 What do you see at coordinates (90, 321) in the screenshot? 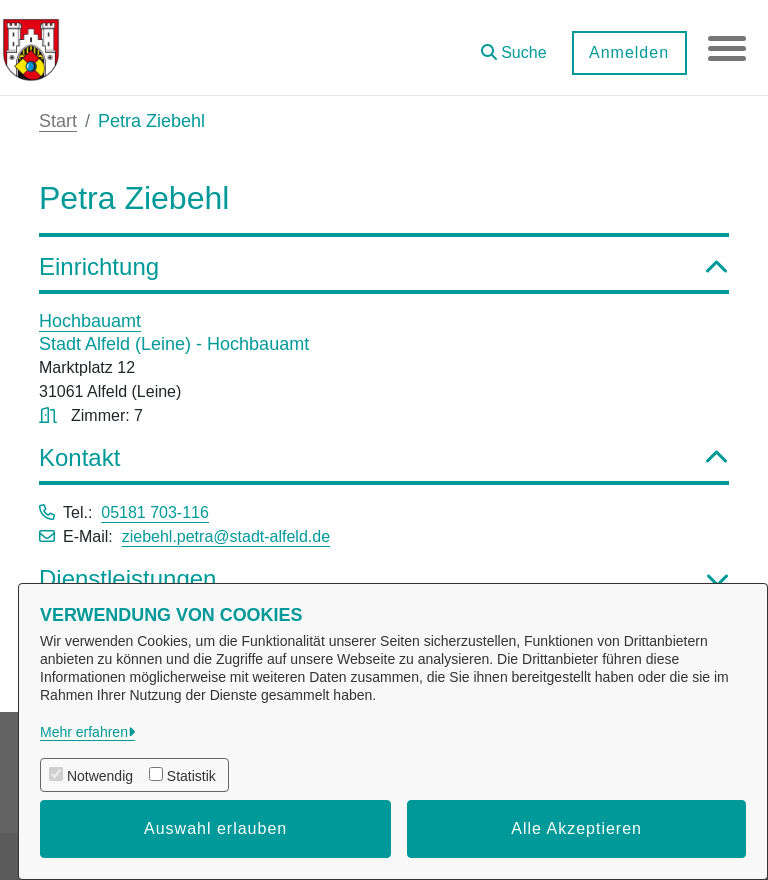
I see `Hochbauamt` at bounding box center [90, 321].